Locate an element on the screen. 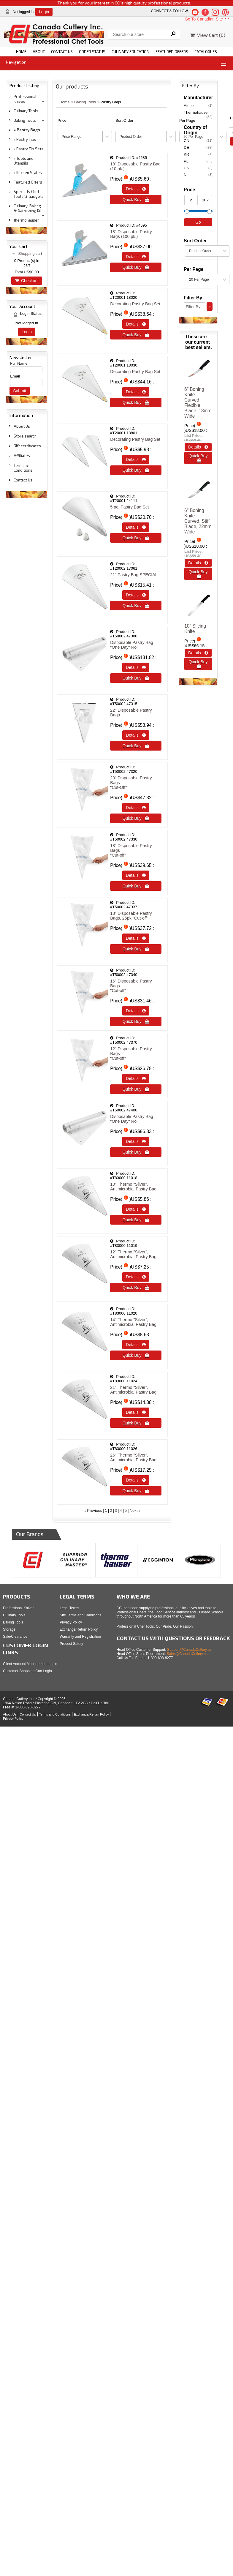 This screenshot has height=2576, width=233. Customer Shopping Cart Login is located at coordinates (27, 1671).